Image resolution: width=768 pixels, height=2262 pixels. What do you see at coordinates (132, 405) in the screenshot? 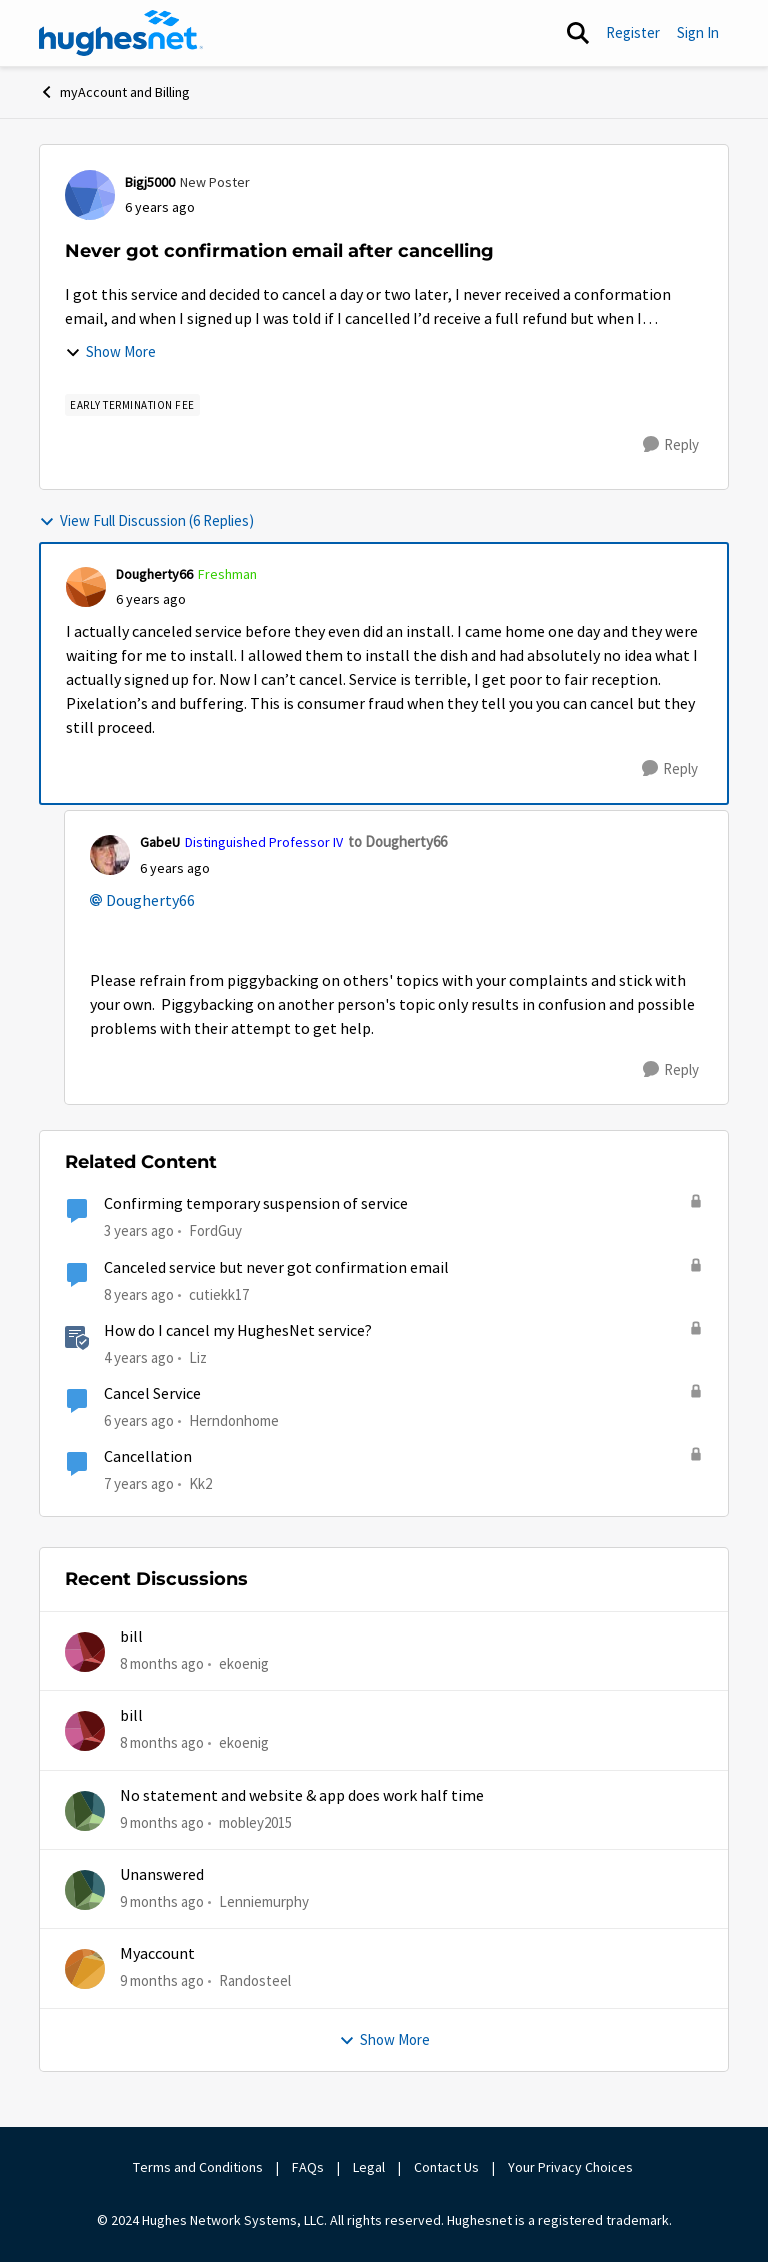
I see `[Tag name Early Termination Fee]` at bounding box center [132, 405].